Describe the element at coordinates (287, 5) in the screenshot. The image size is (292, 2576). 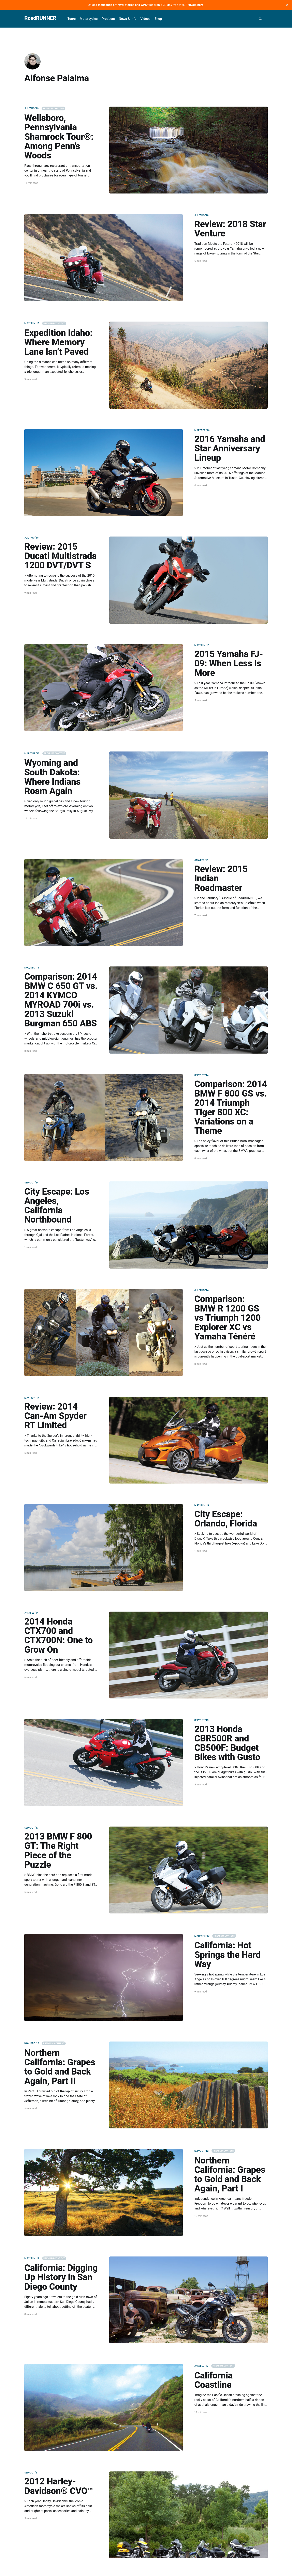
I see `[close]` at that location.